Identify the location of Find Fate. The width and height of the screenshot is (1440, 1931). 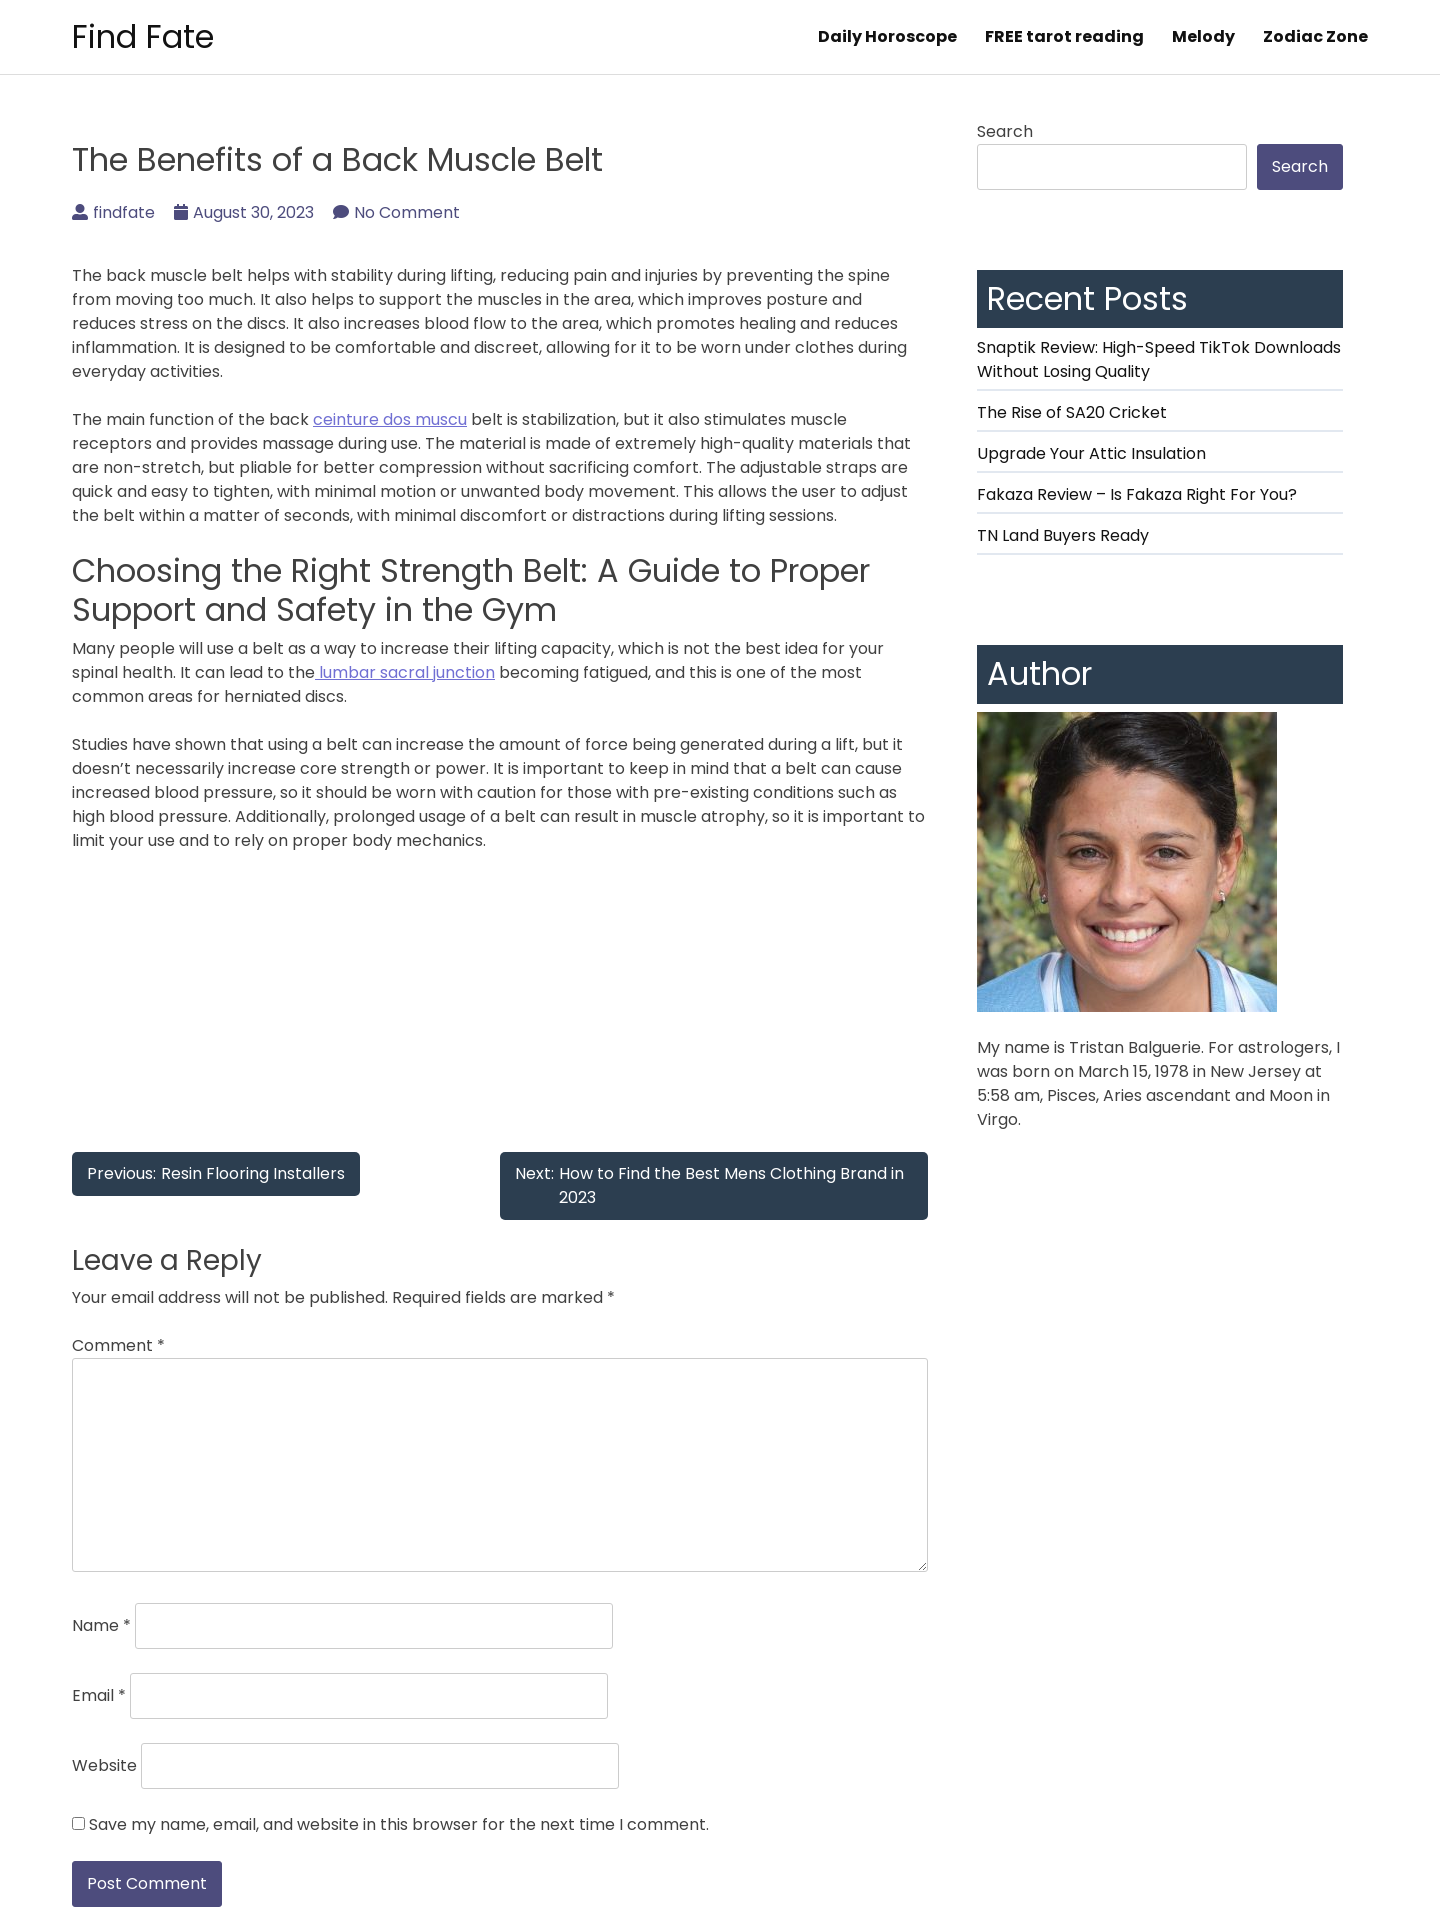
(143, 36).